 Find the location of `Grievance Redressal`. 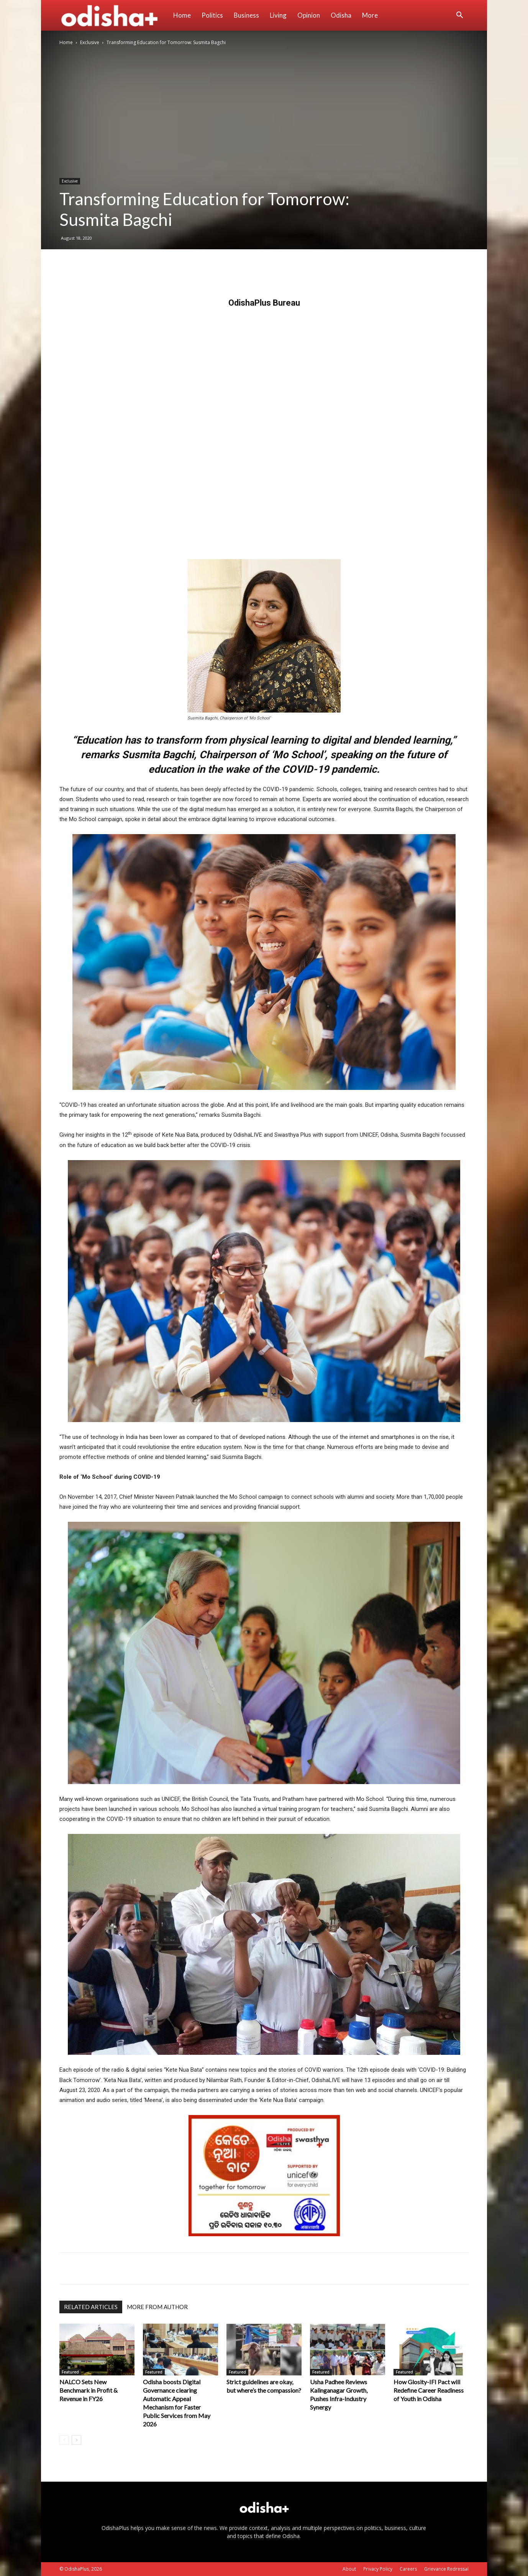

Grievance Redressal is located at coordinates (446, 2569).